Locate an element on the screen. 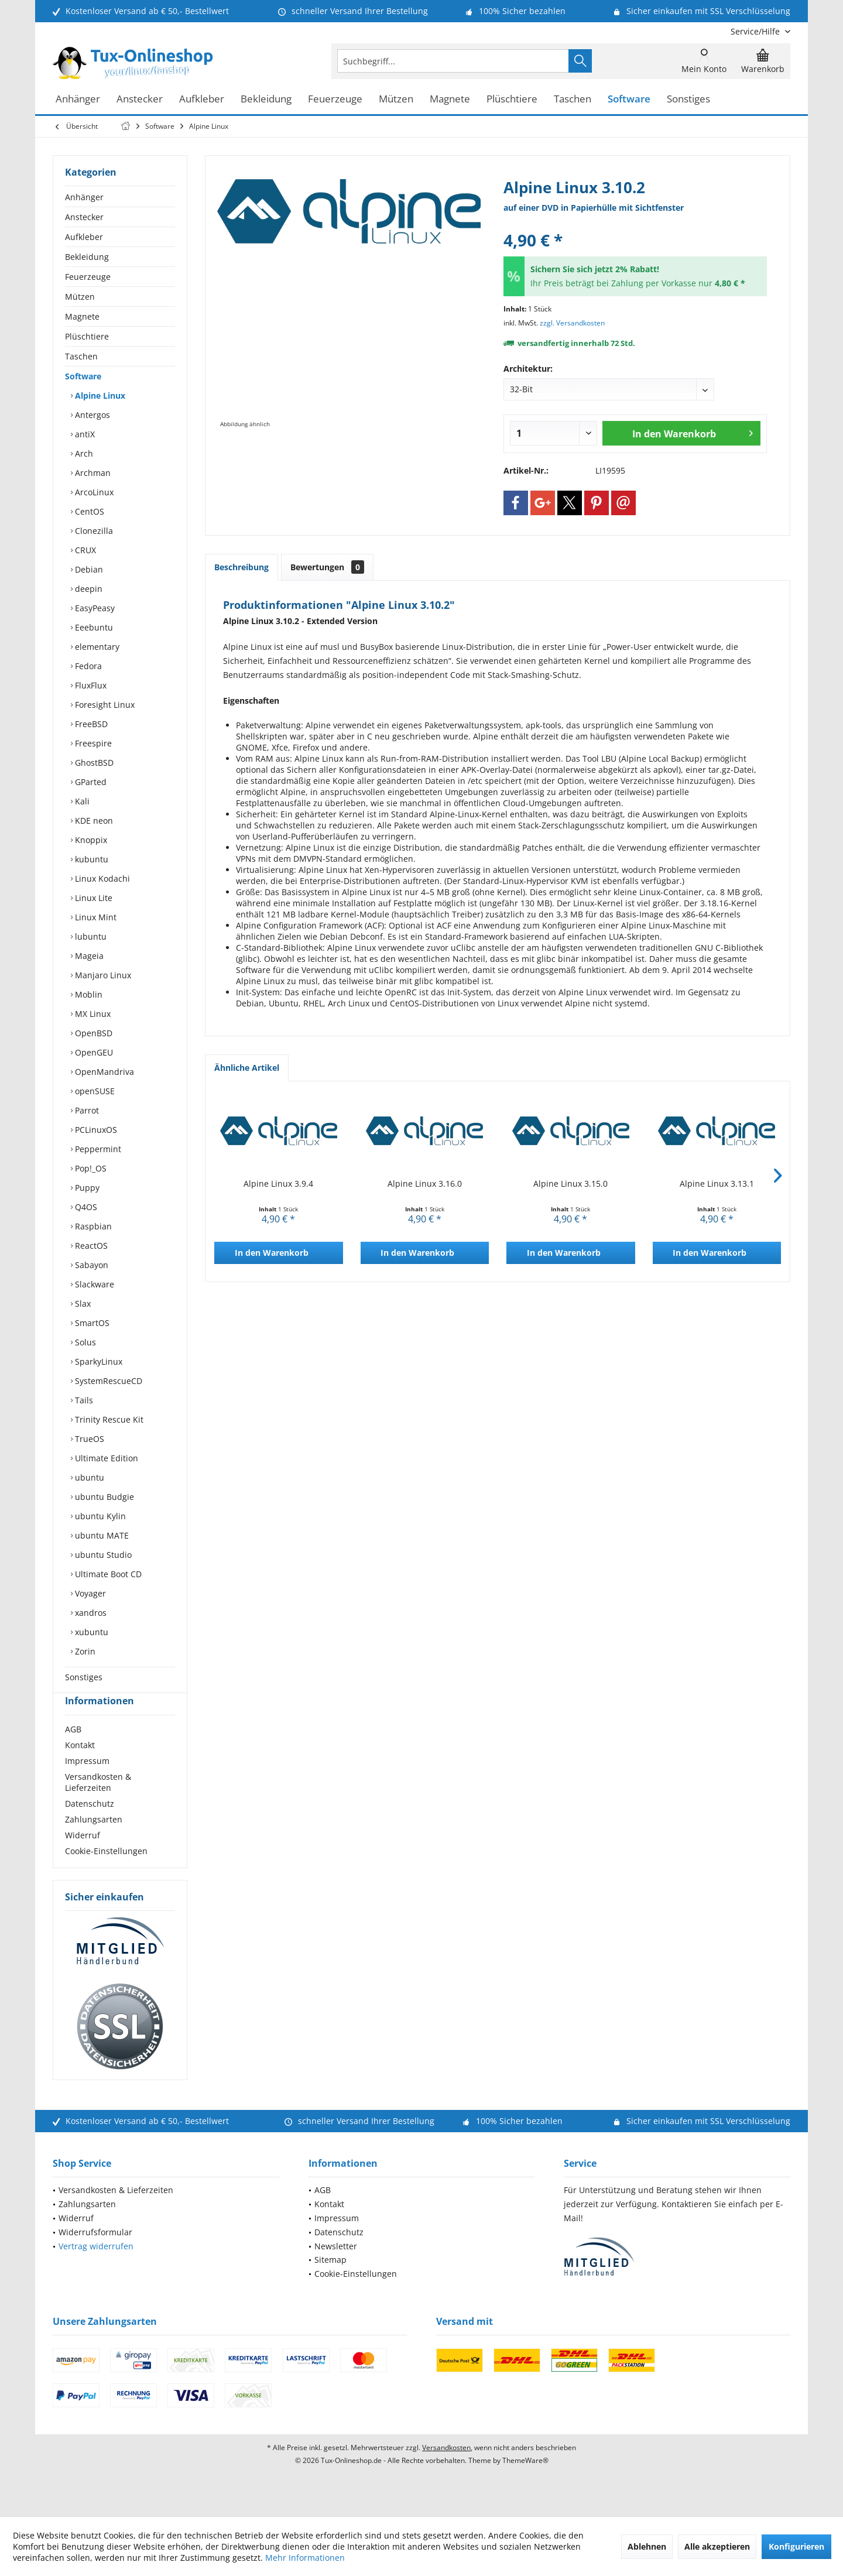  Ultimate Boot CD is located at coordinates (107, 1574).